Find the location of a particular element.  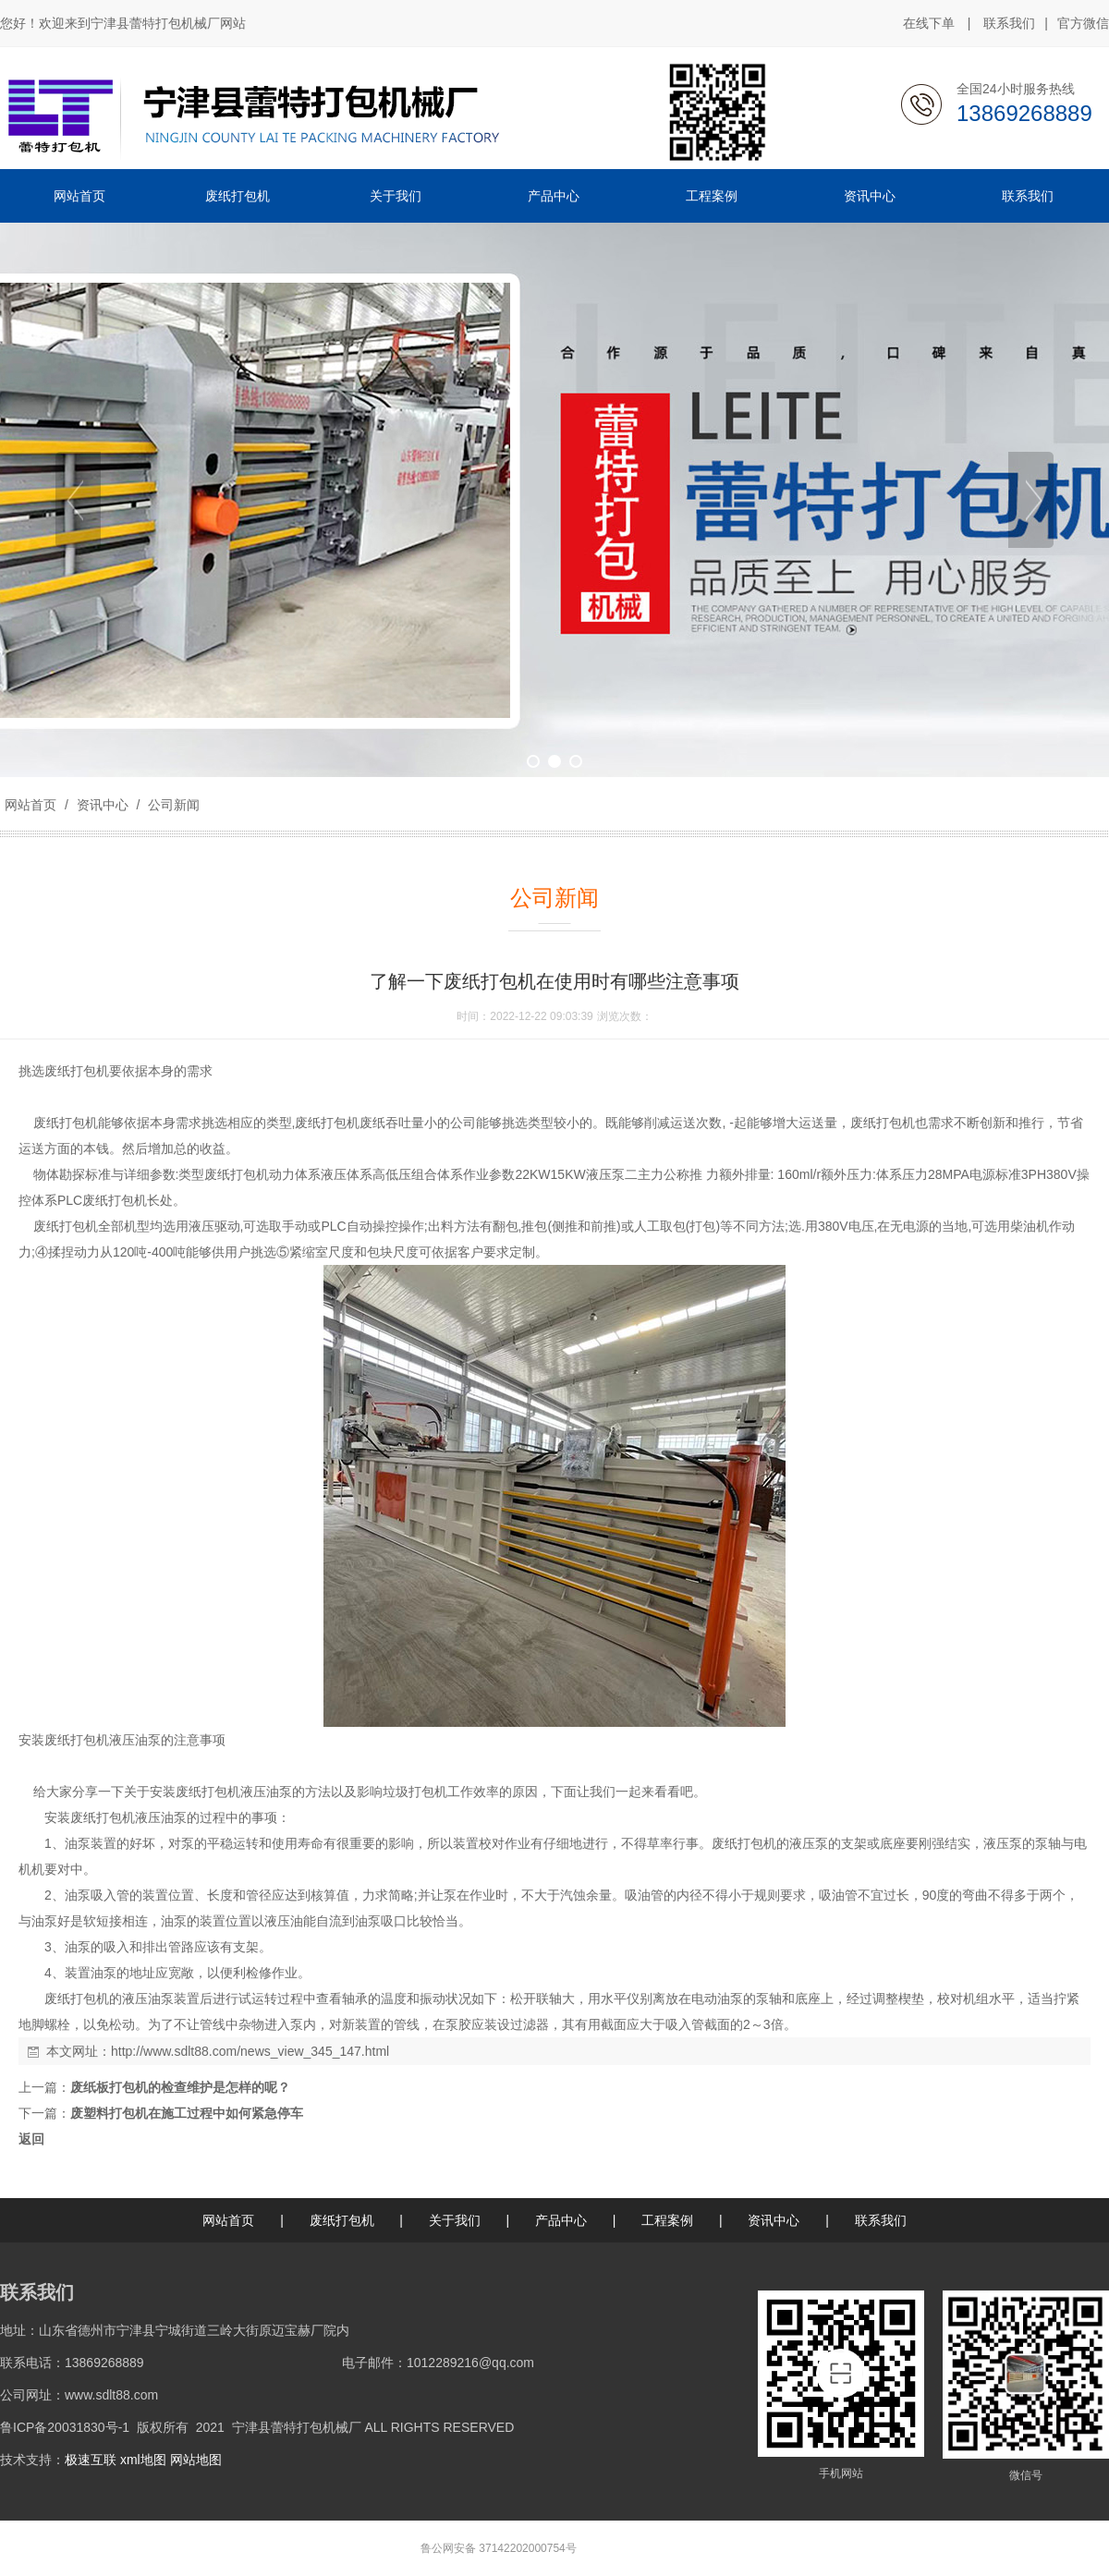

官方微信 is located at coordinates (1083, 24).